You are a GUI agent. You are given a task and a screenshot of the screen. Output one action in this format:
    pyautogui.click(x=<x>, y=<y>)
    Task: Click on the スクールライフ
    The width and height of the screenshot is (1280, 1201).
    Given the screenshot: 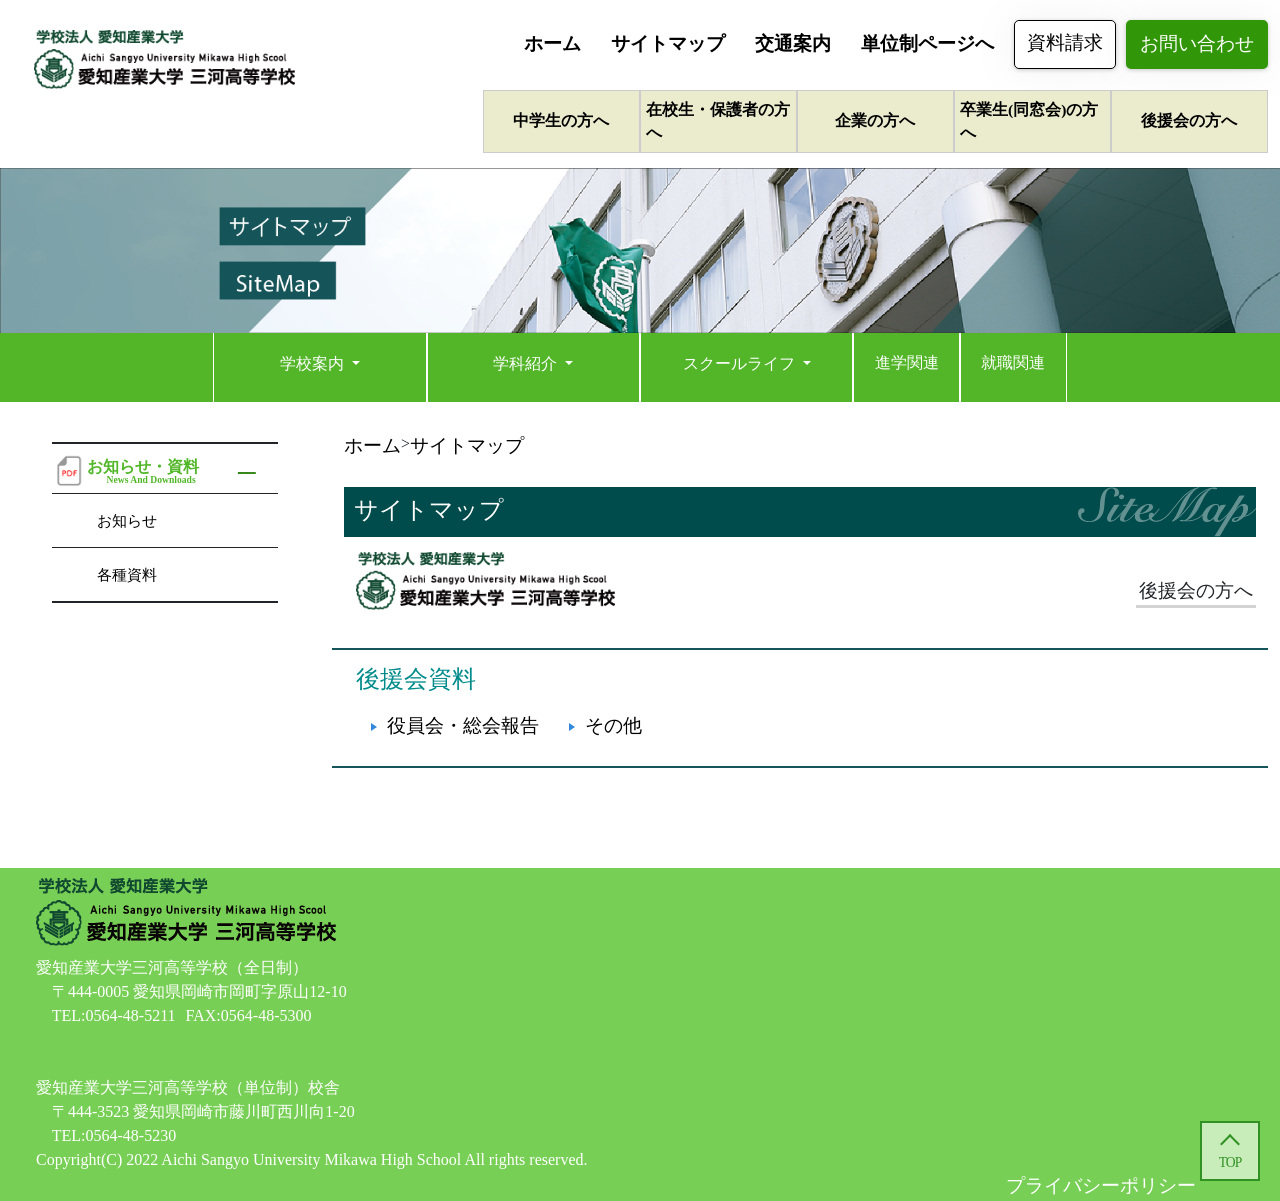 What is the action you would take?
    pyautogui.click(x=741, y=363)
    